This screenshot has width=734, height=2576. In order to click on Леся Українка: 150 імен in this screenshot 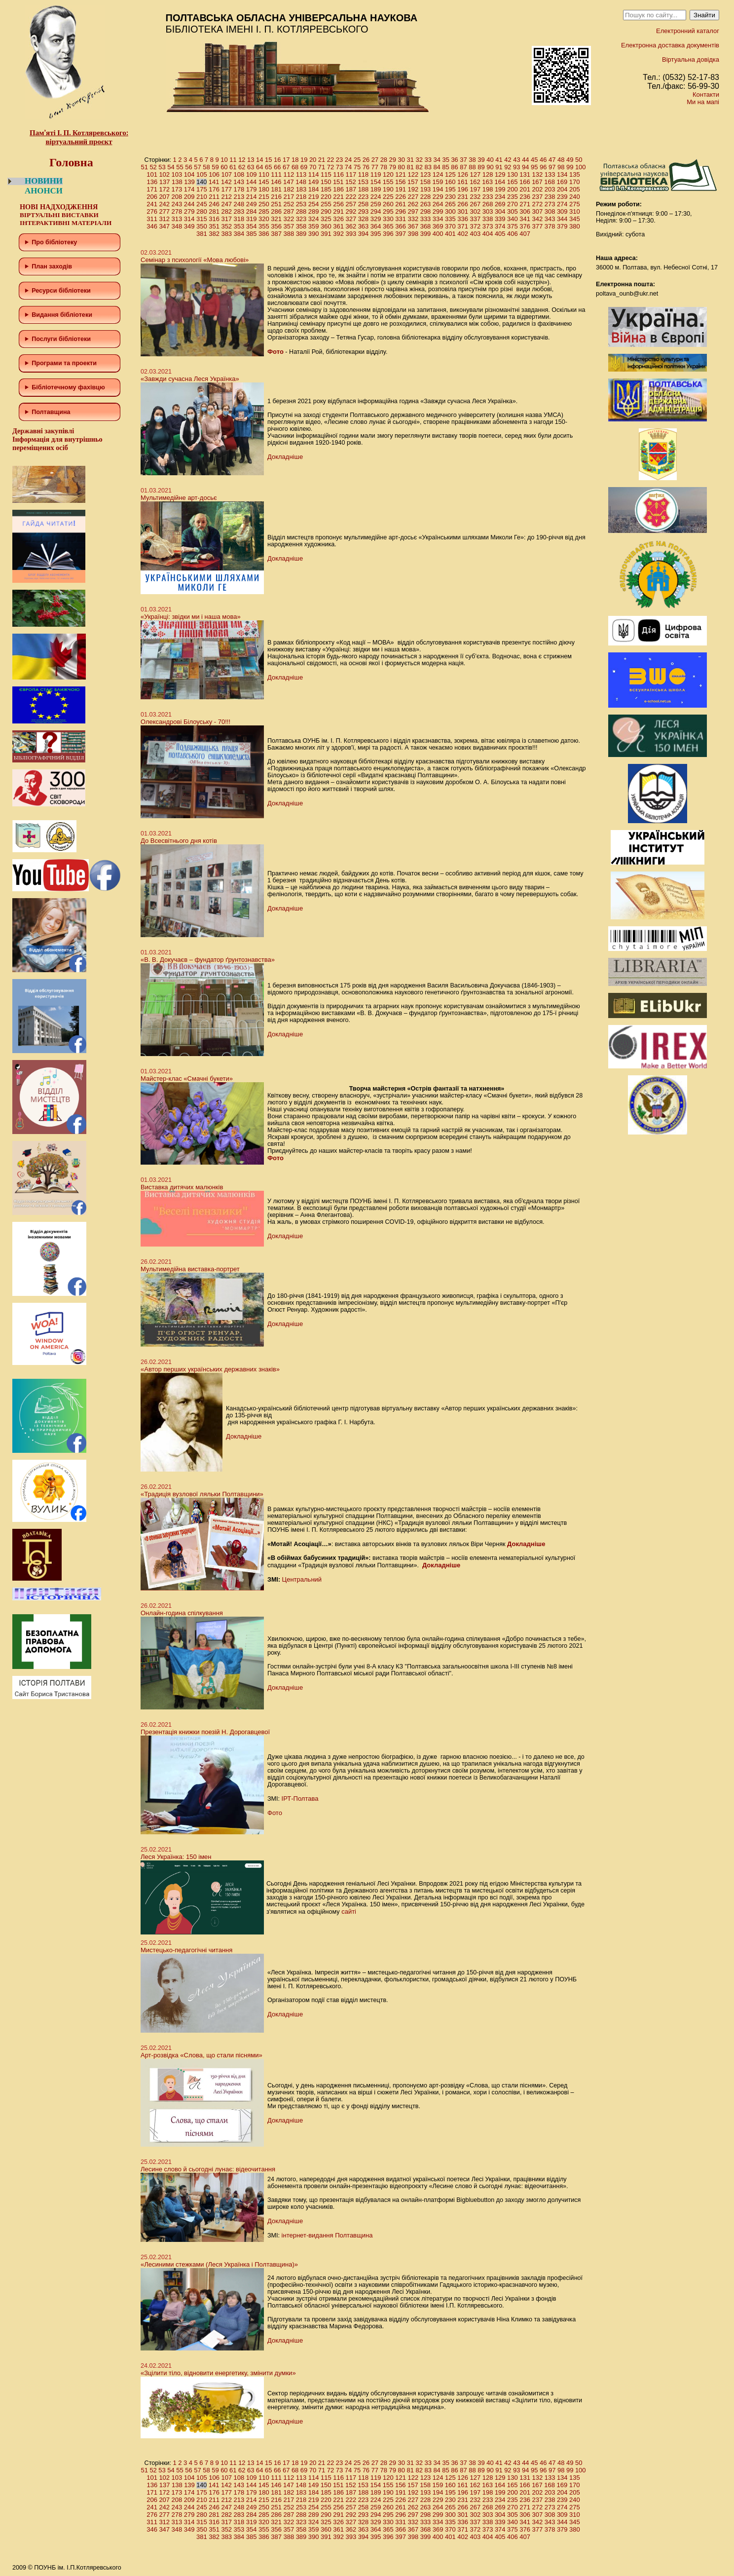, I will do `click(176, 1856)`.